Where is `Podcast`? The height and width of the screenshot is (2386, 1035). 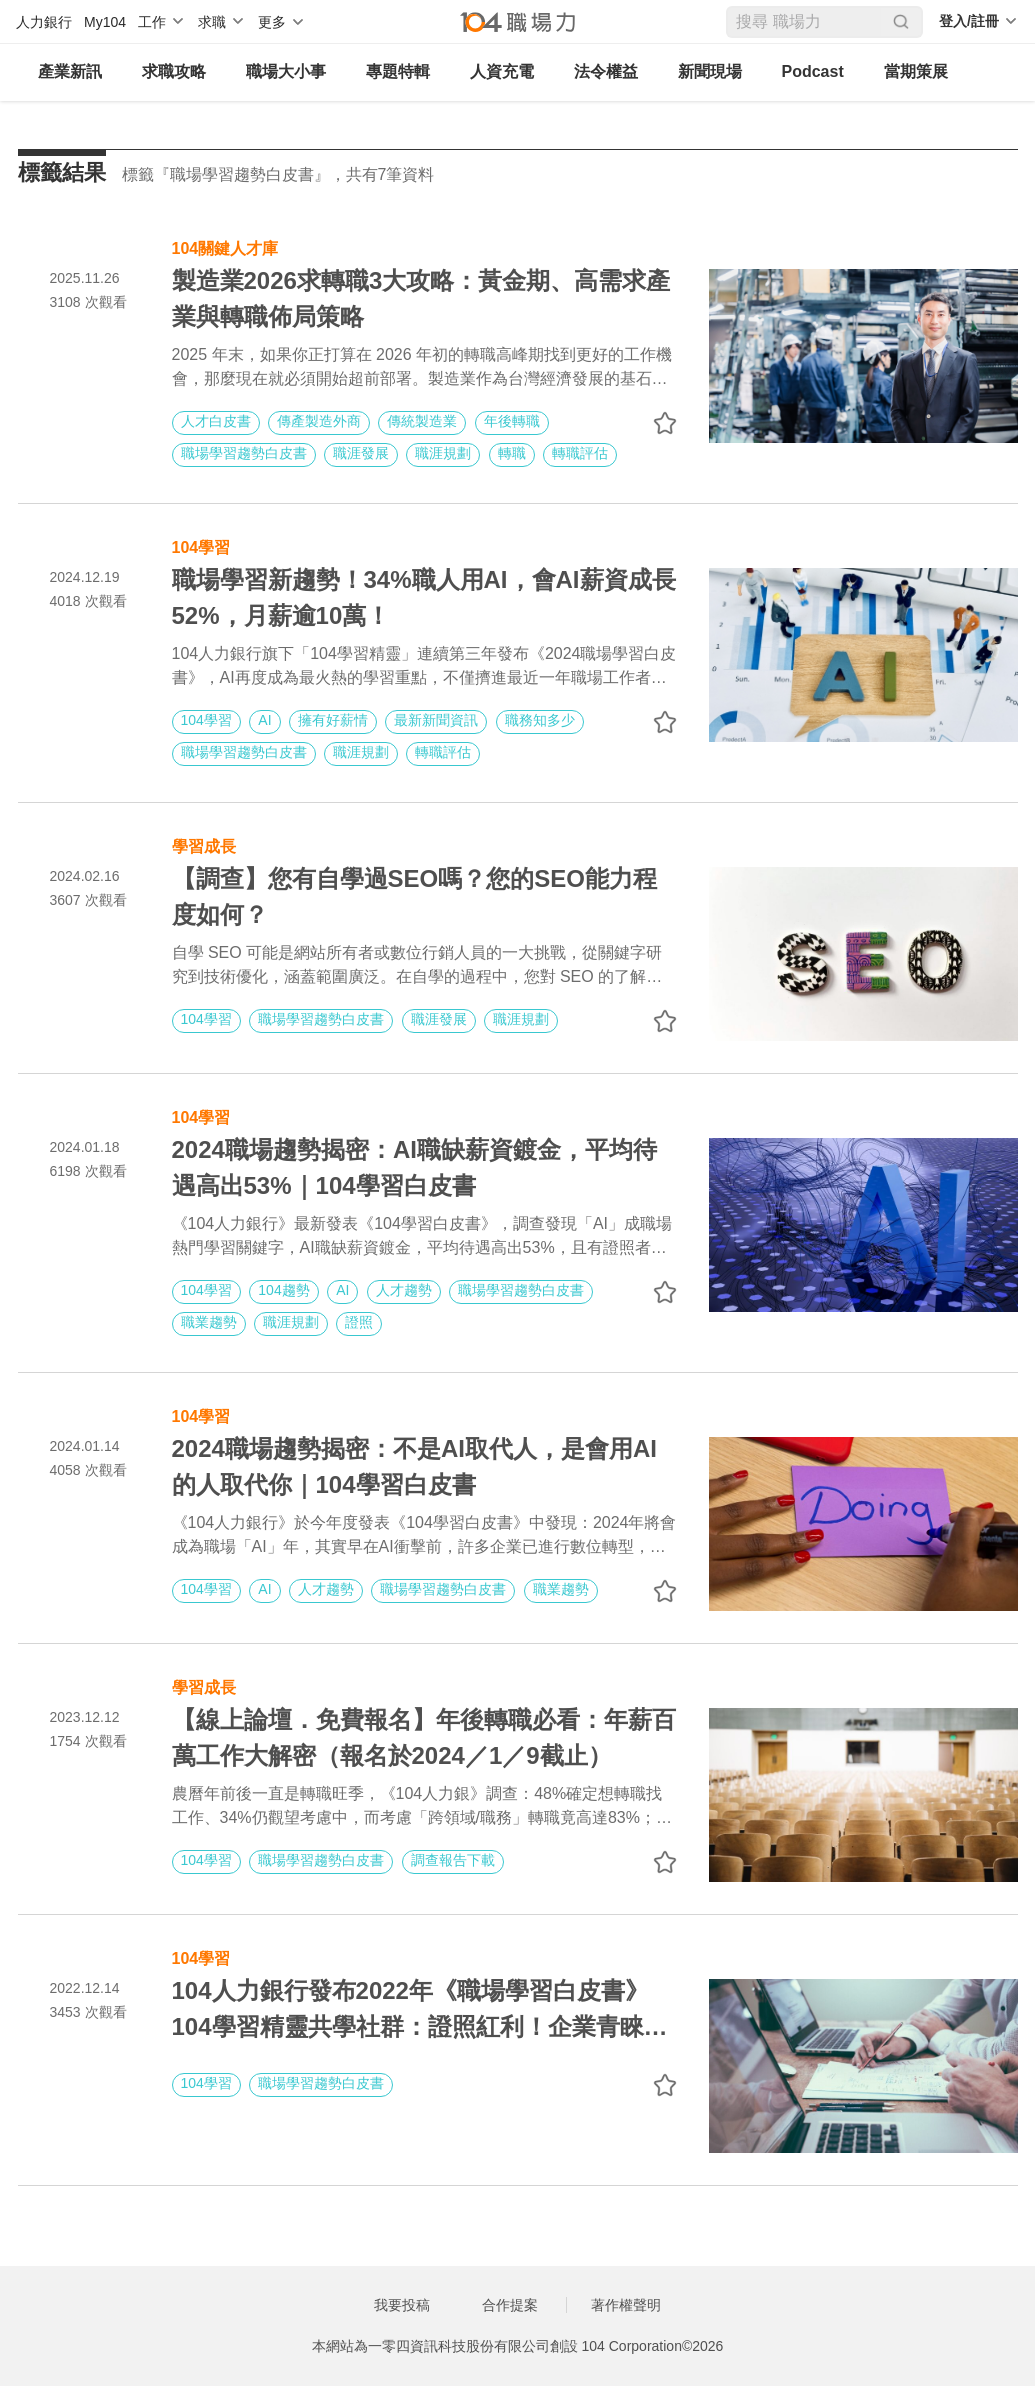 Podcast is located at coordinates (813, 71).